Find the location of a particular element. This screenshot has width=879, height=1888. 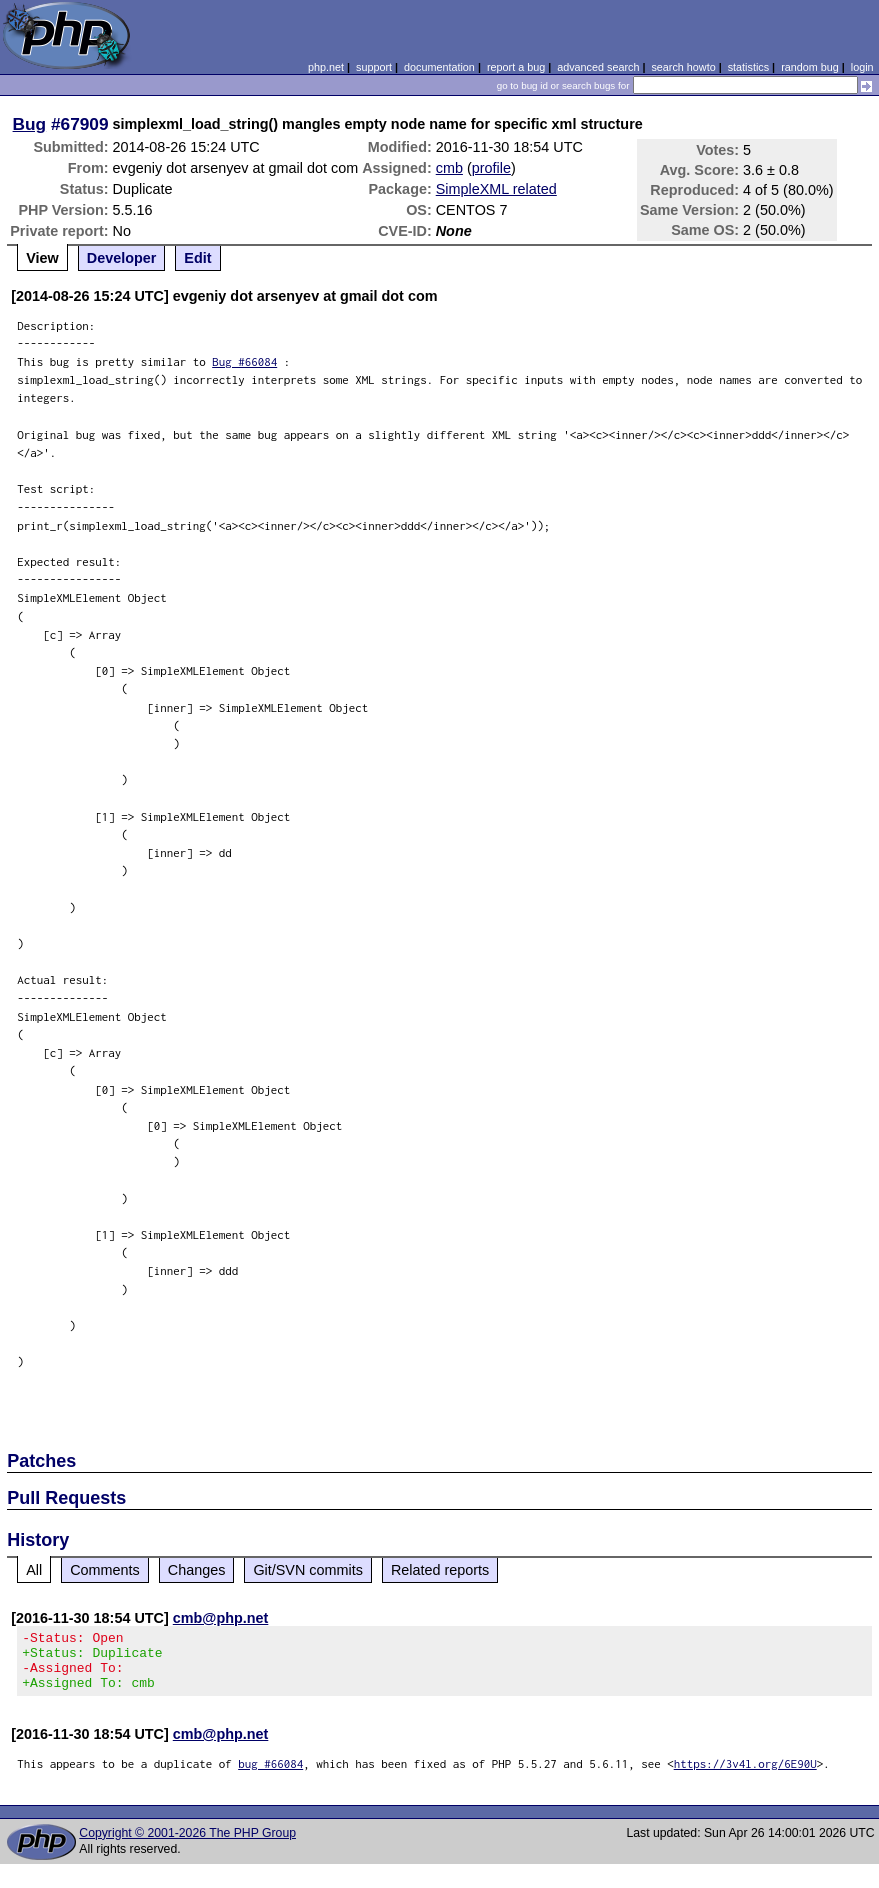

login is located at coordinates (862, 67).